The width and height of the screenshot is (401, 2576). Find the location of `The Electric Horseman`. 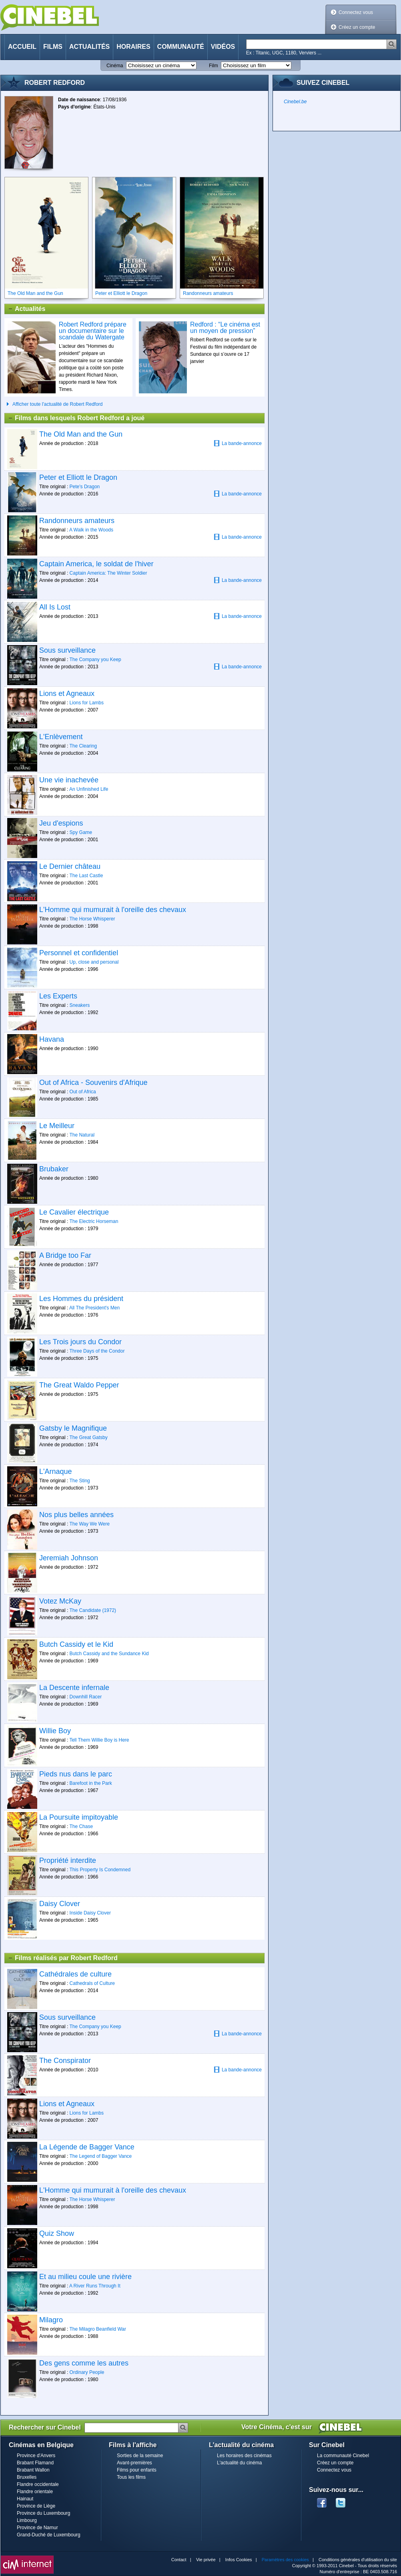

The Electric Horseman is located at coordinates (93, 1221).